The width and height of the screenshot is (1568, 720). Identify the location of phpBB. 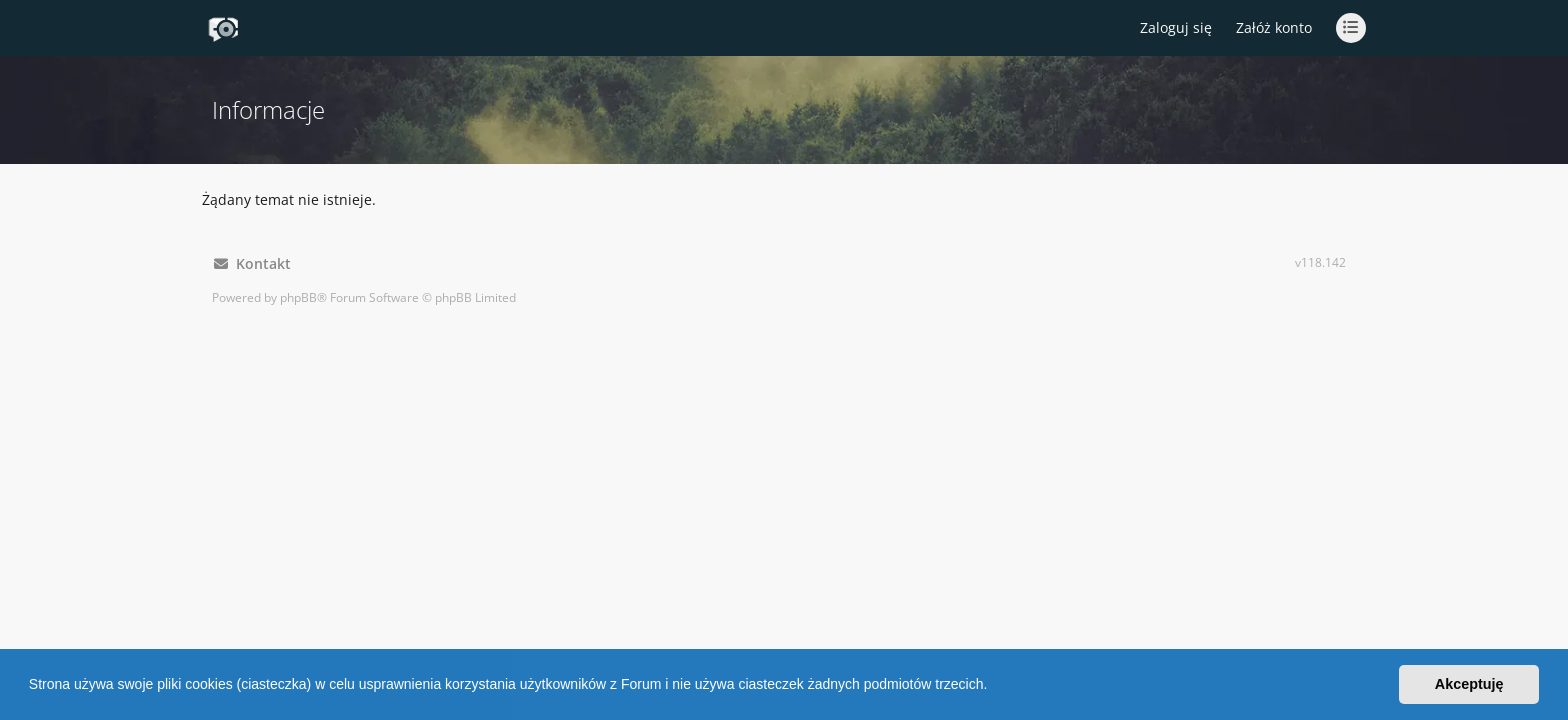
(298, 297).